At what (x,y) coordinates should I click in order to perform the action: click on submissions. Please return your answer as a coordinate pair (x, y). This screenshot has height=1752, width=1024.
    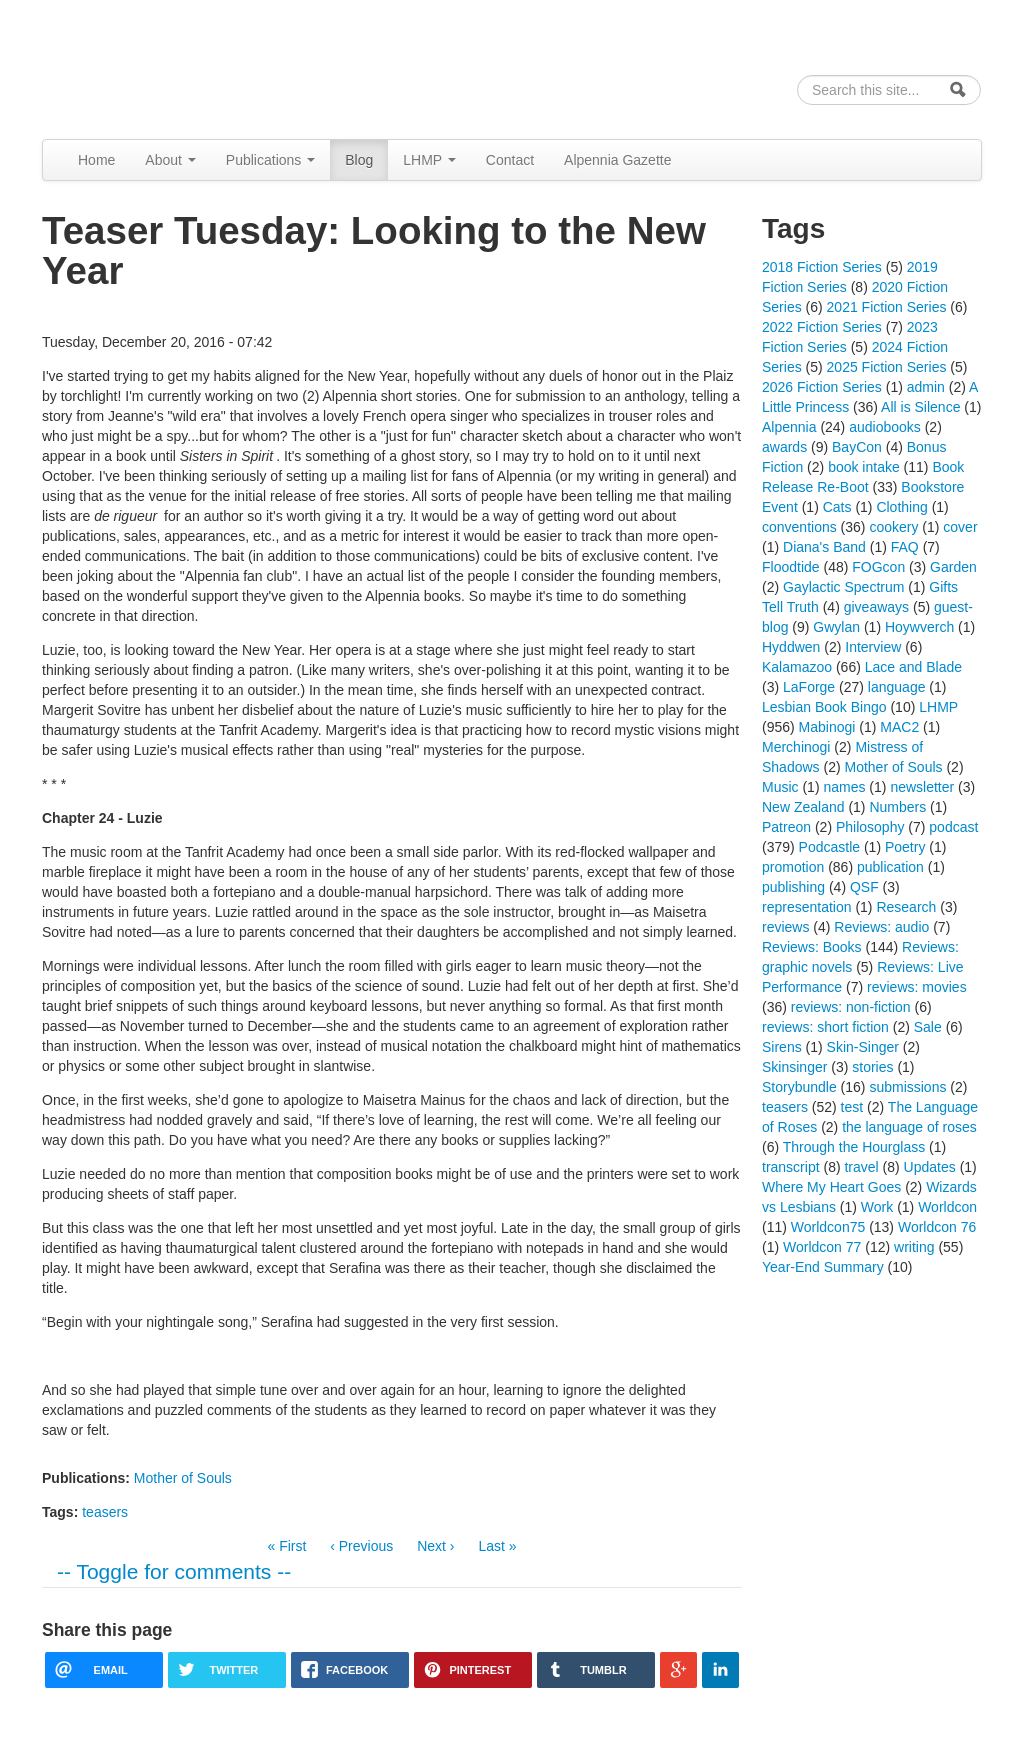
    Looking at the image, I should click on (907, 1087).